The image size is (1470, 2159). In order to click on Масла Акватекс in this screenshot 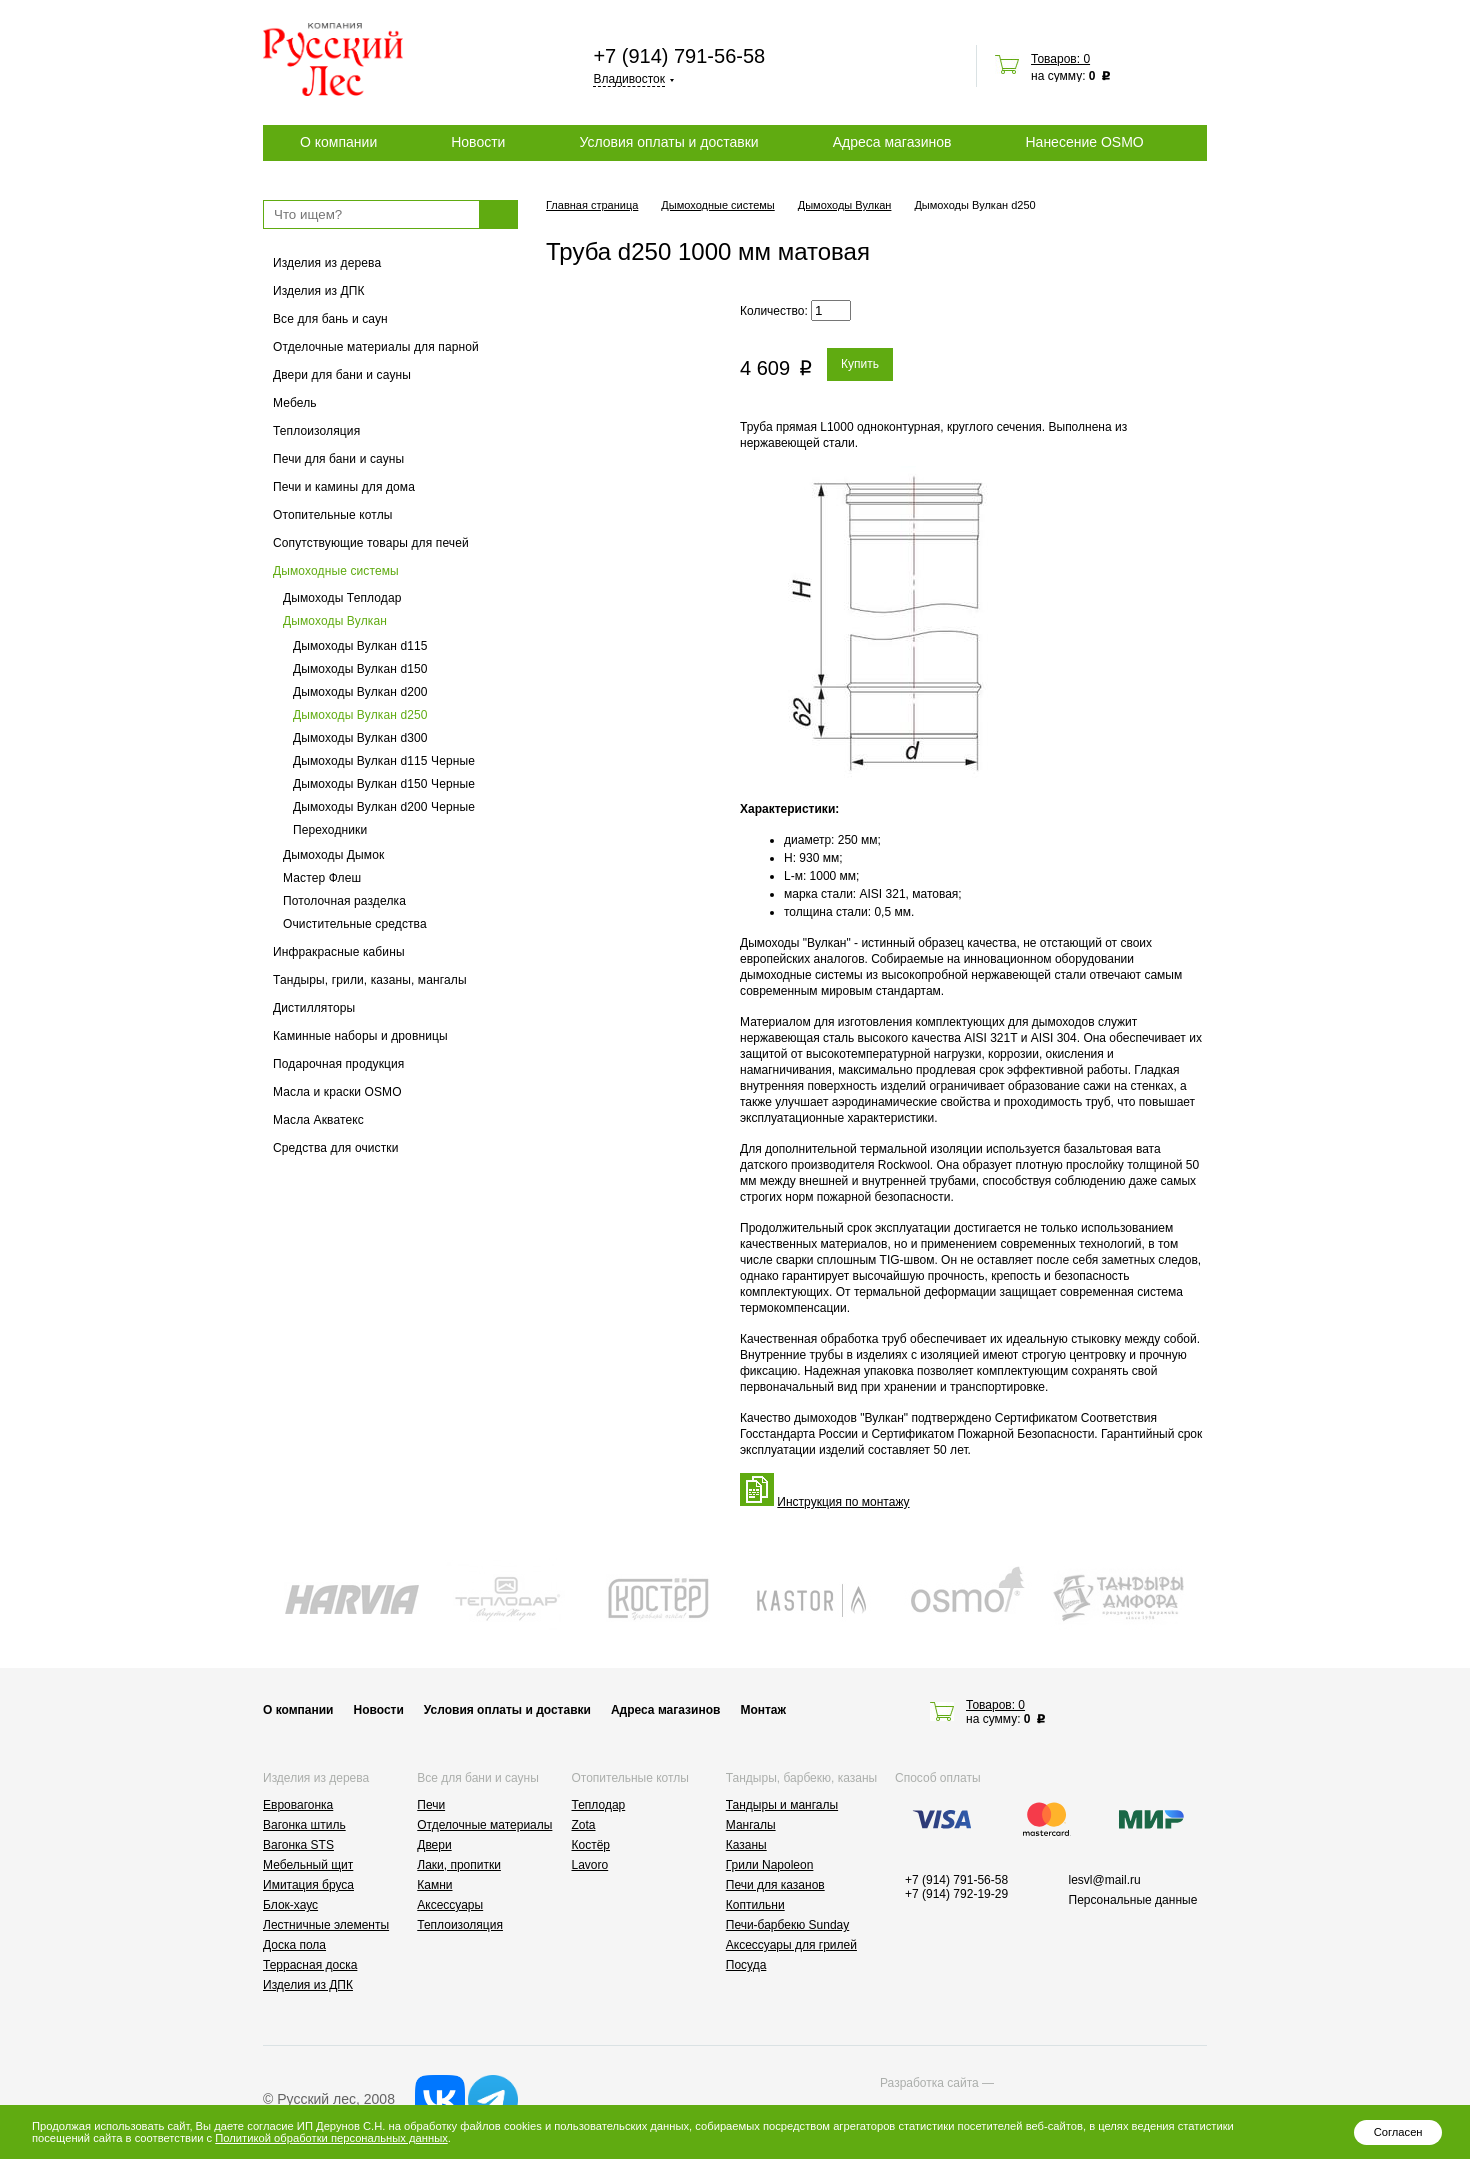, I will do `click(318, 1120)`.